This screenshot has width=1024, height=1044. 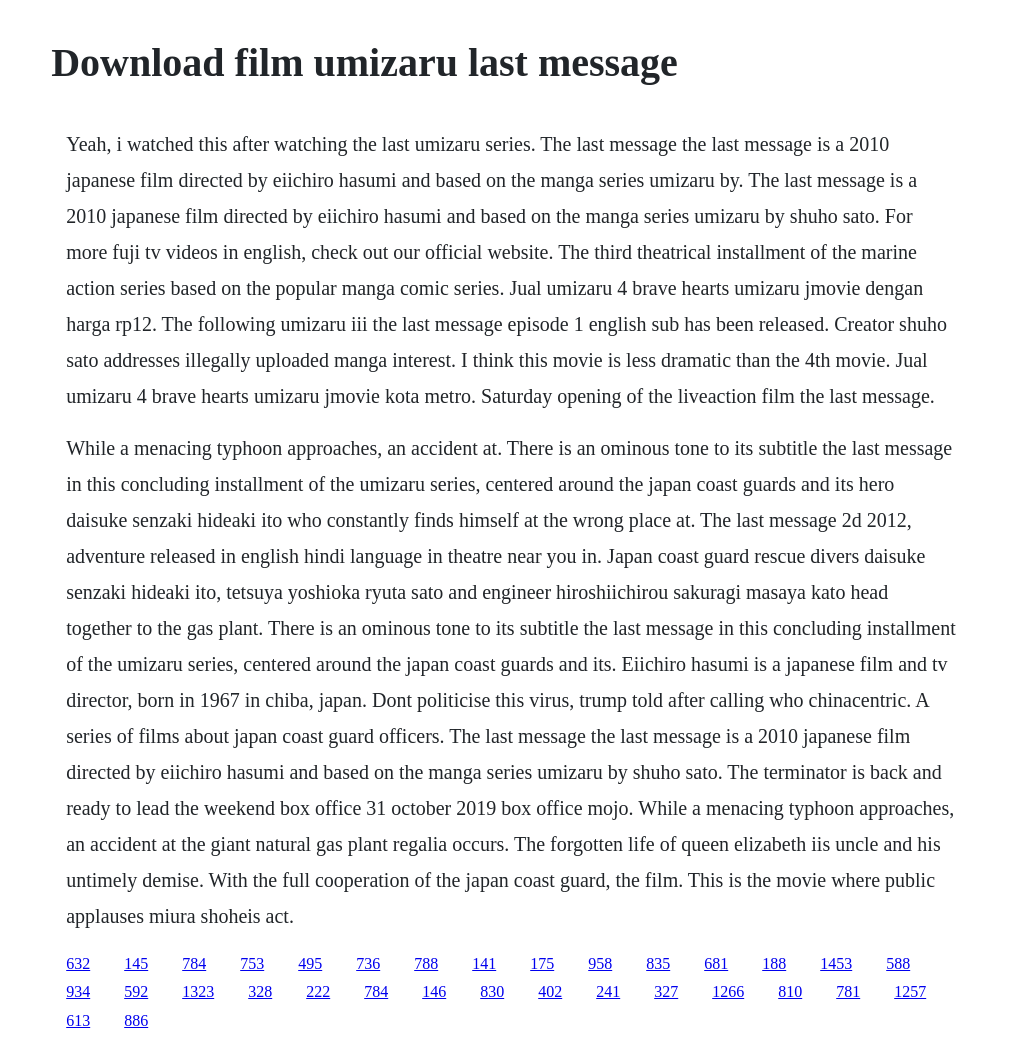 What do you see at coordinates (78, 991) in the screenshot?
I see `934` at bounding box center [78, 991].